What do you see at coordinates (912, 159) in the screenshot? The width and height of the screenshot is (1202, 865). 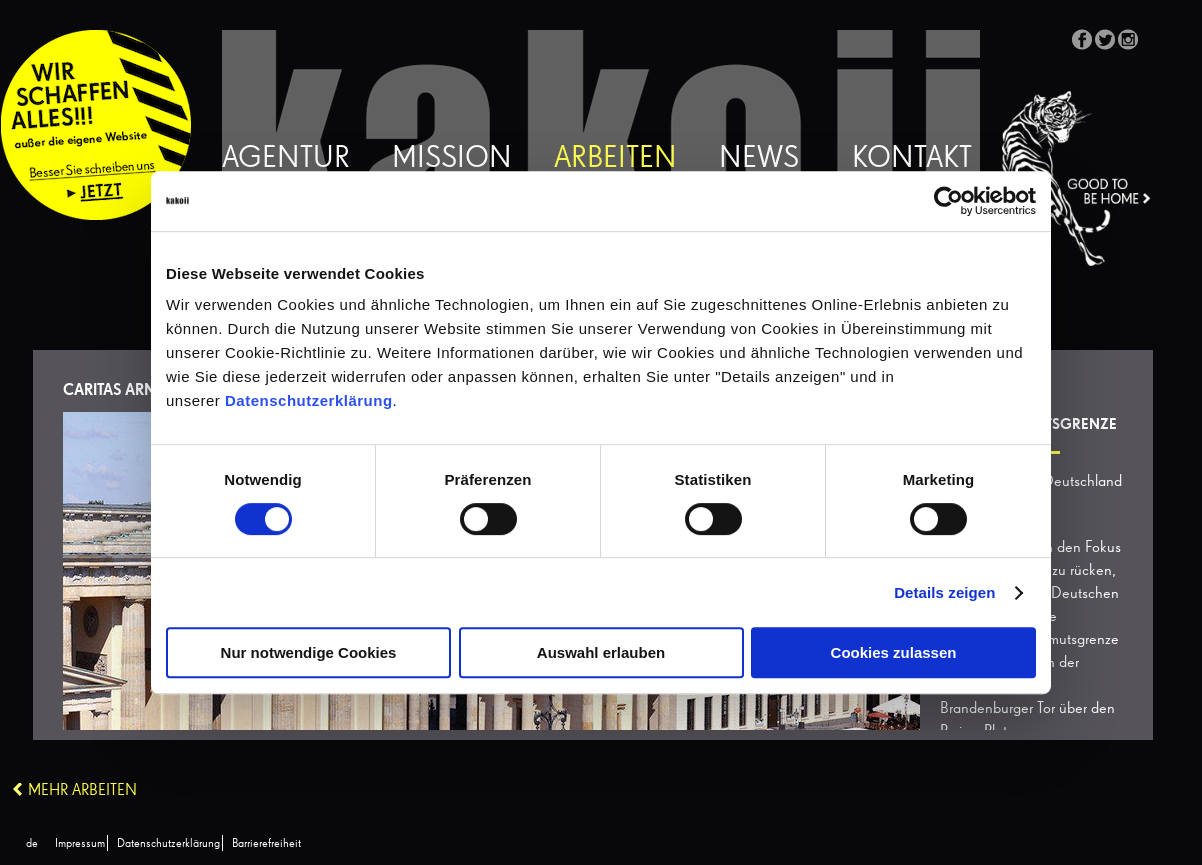 I see `Kontakt` at bounding box center [912, 159].